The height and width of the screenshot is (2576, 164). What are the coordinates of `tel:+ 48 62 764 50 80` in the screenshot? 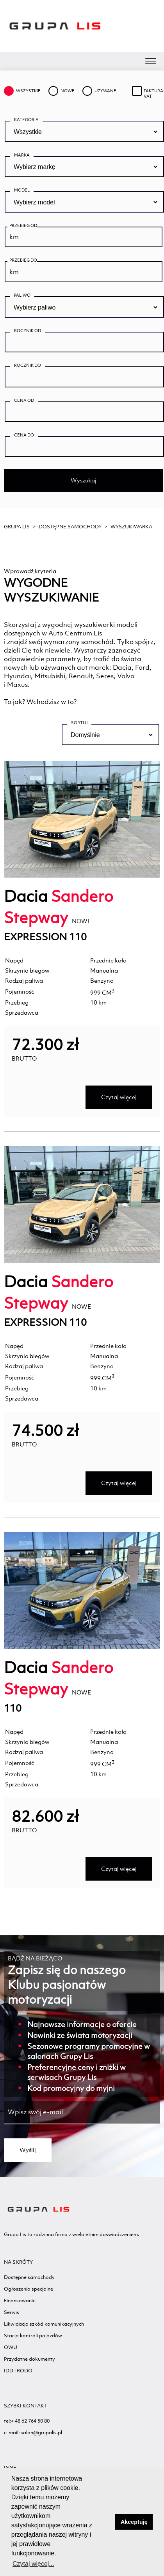 It's located at (27, 2421).